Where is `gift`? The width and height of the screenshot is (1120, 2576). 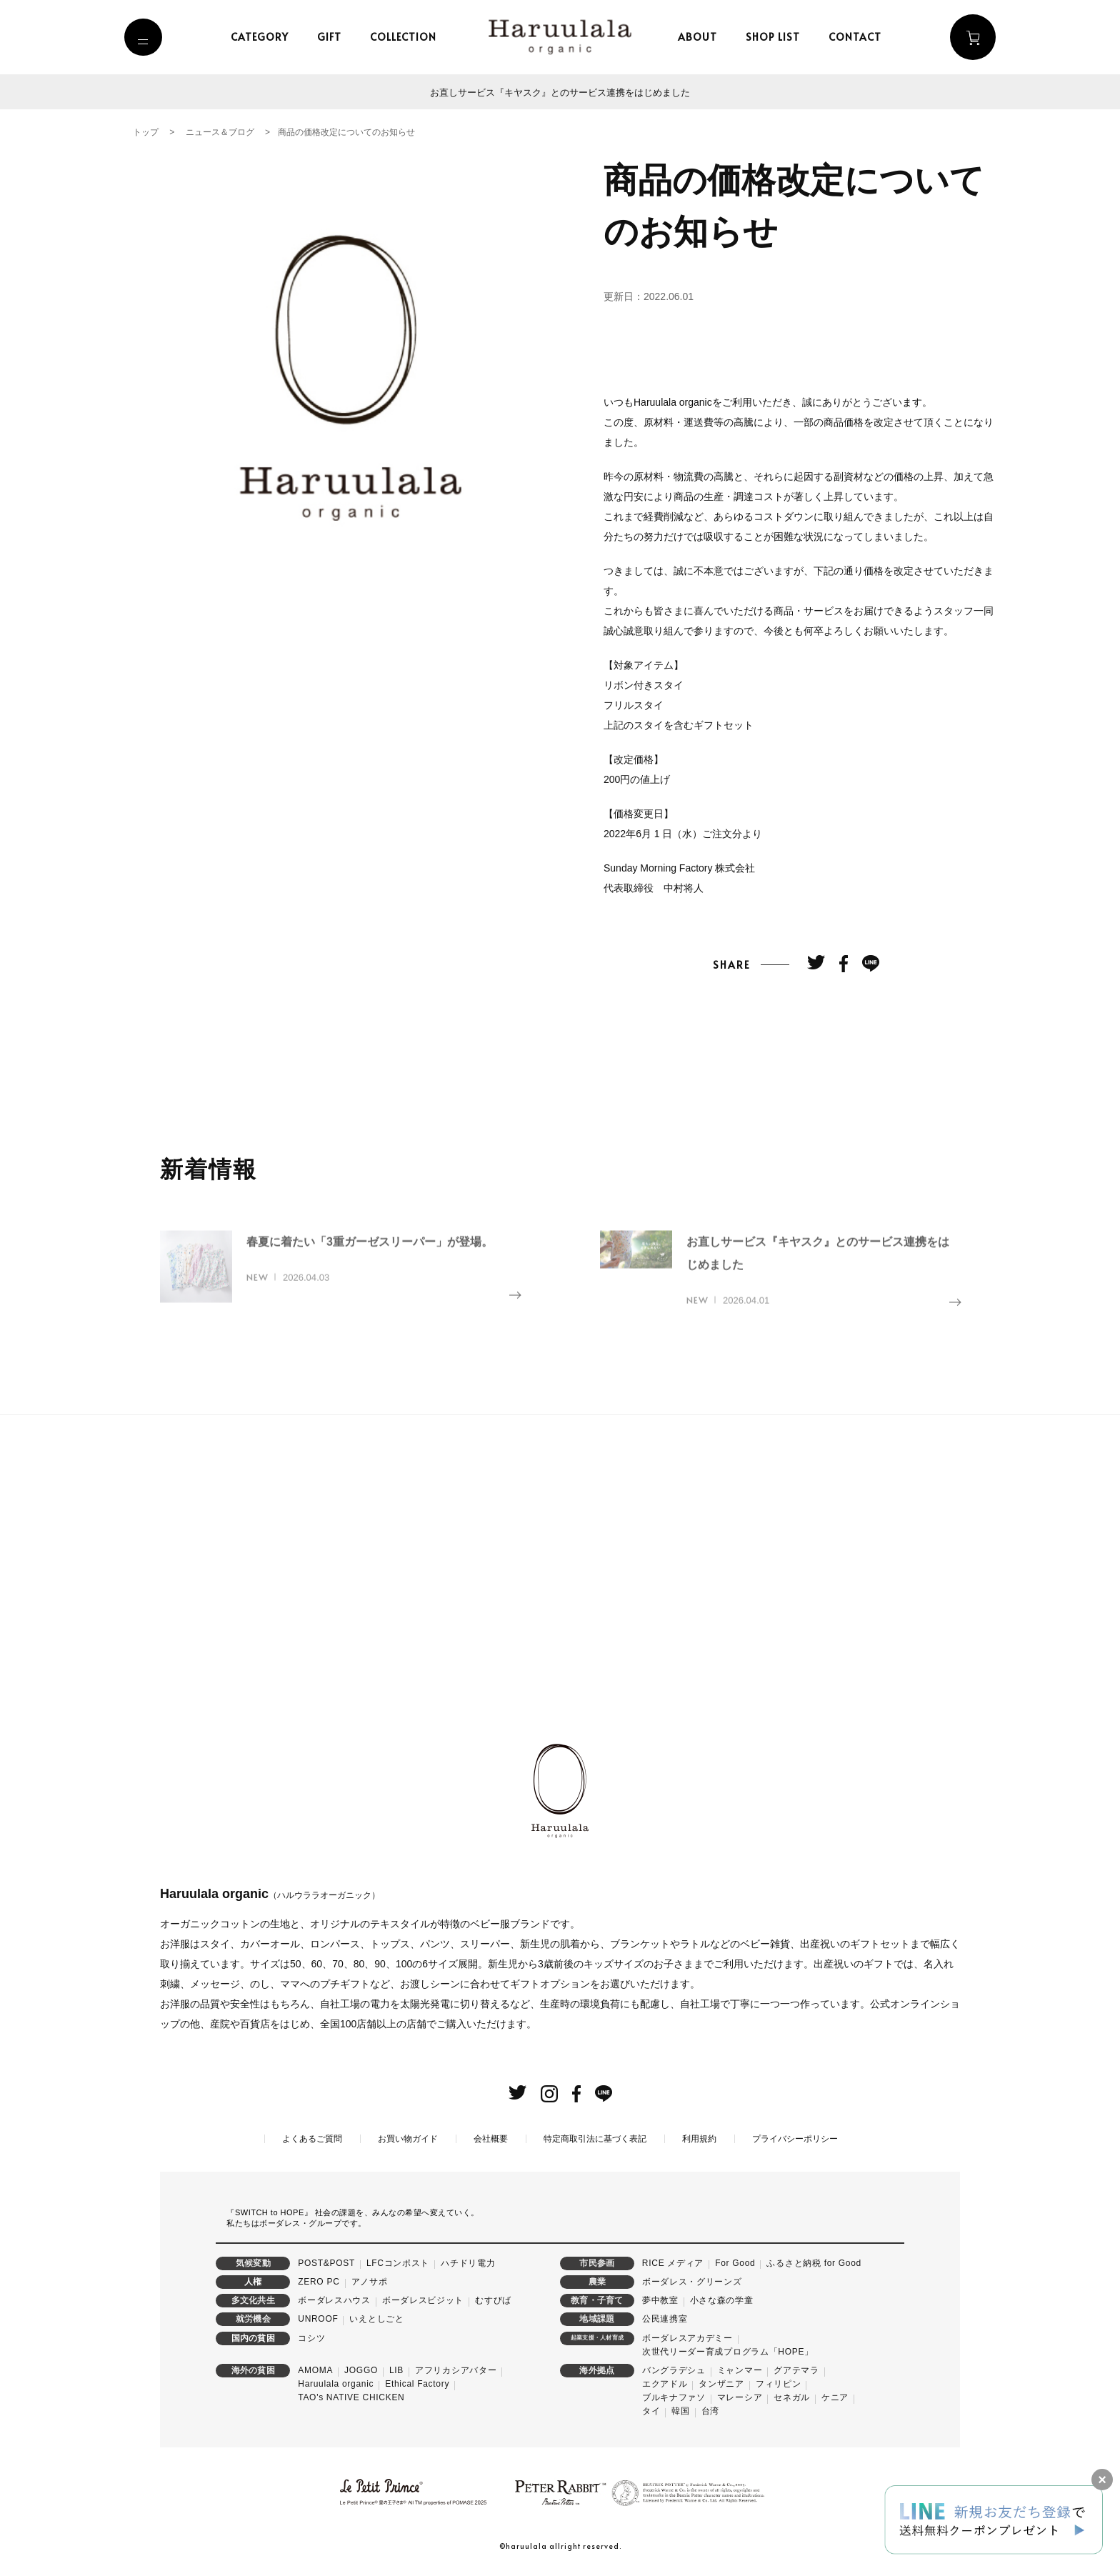 gift is located at coordinates (333, 37).